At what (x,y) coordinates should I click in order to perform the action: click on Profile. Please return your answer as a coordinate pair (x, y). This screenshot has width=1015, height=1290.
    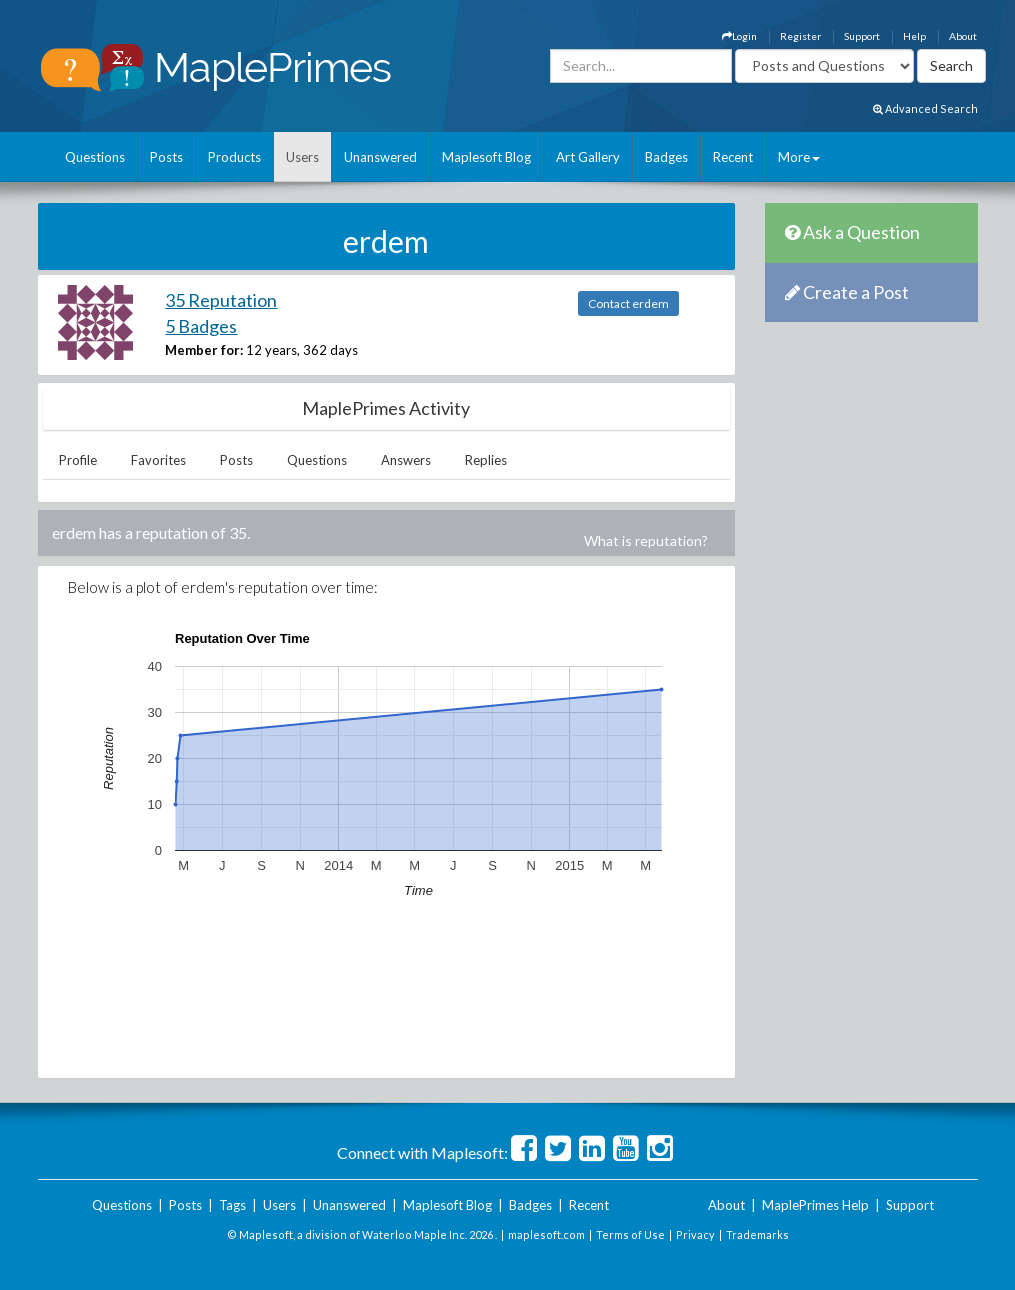
    Looking at the image, I should click on (78, 460).